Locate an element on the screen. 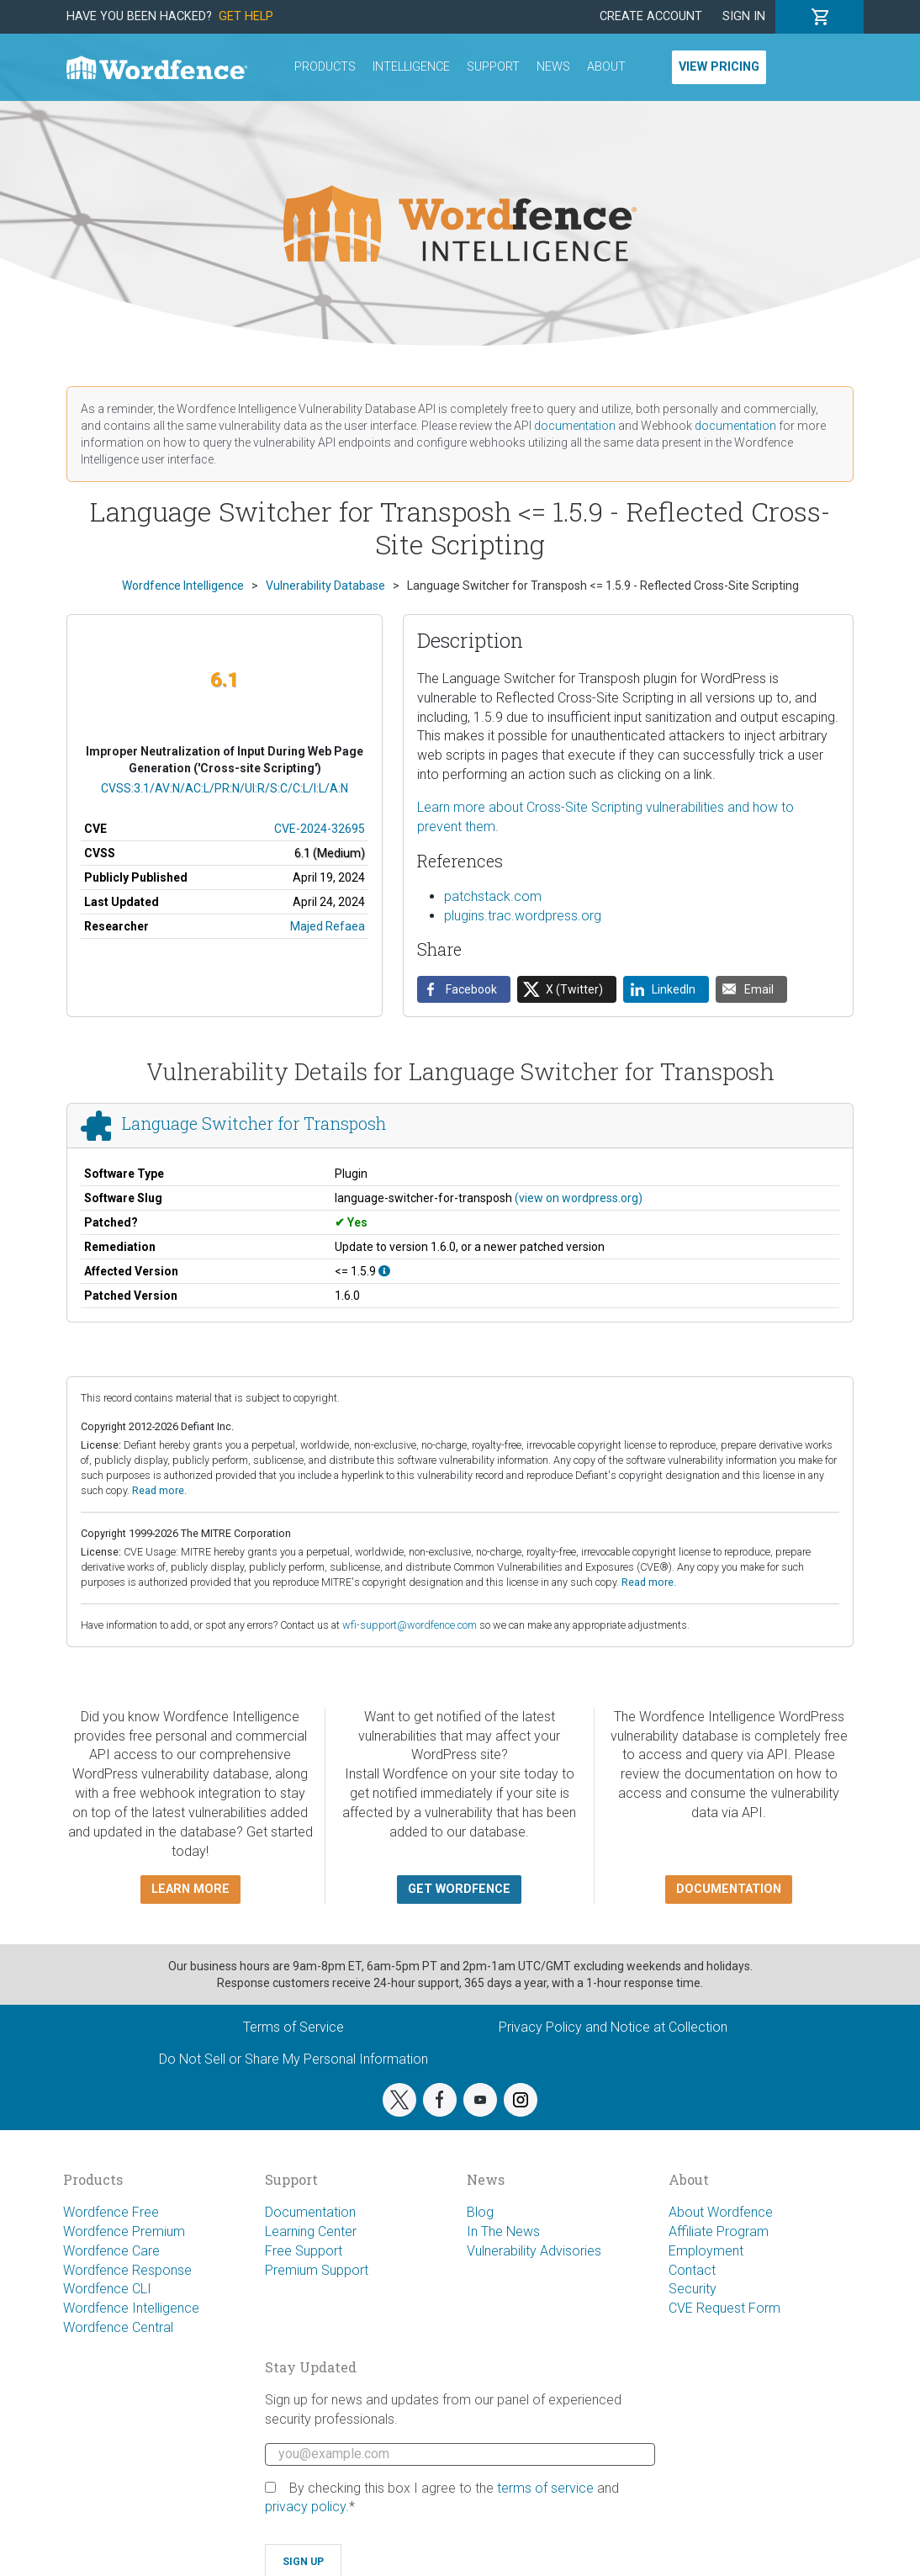 The height and width of the screenshot is (2576, 920). privacy policy is located at coordinates (305, 2507).